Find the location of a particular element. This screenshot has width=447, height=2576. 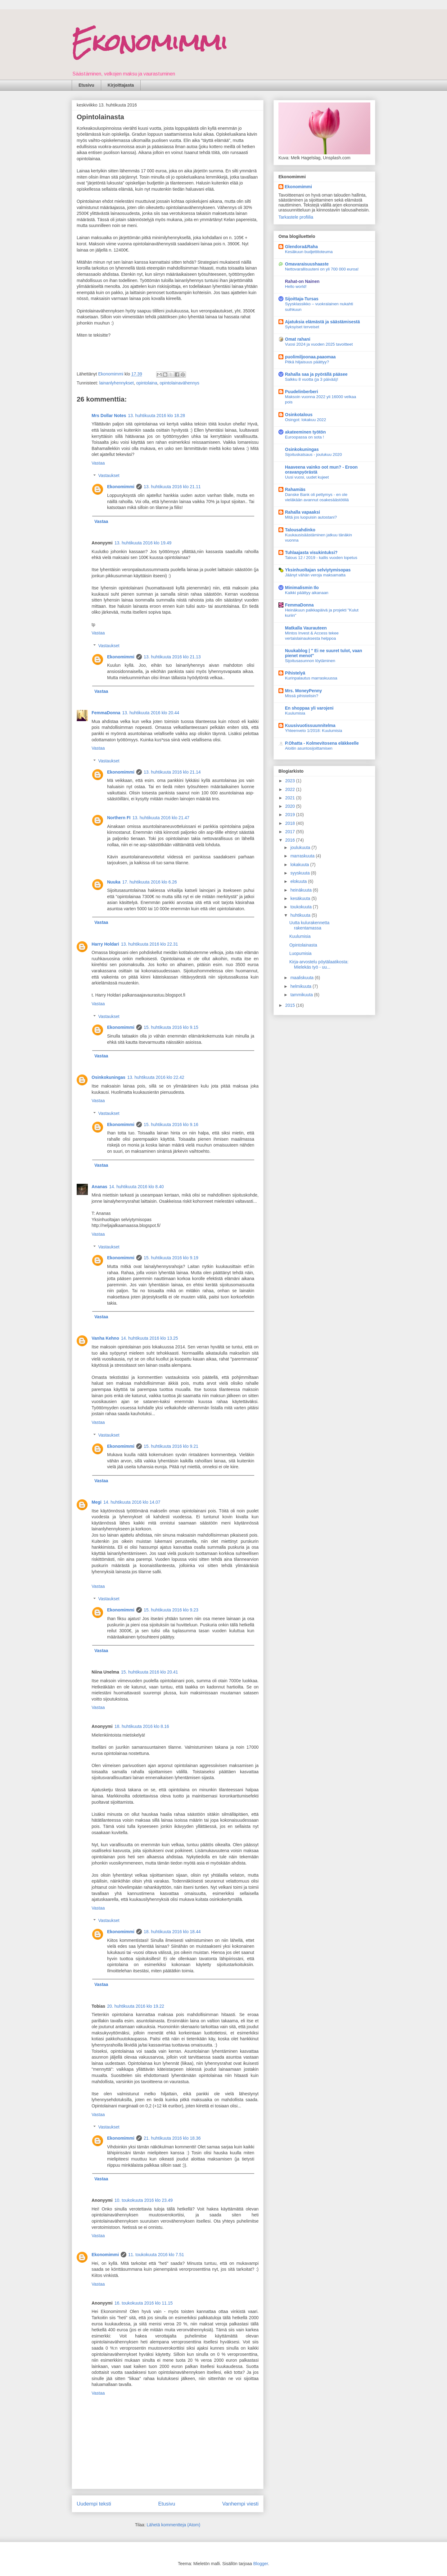

Sijoittaja-Tursas is located at coordinates (301, 298).